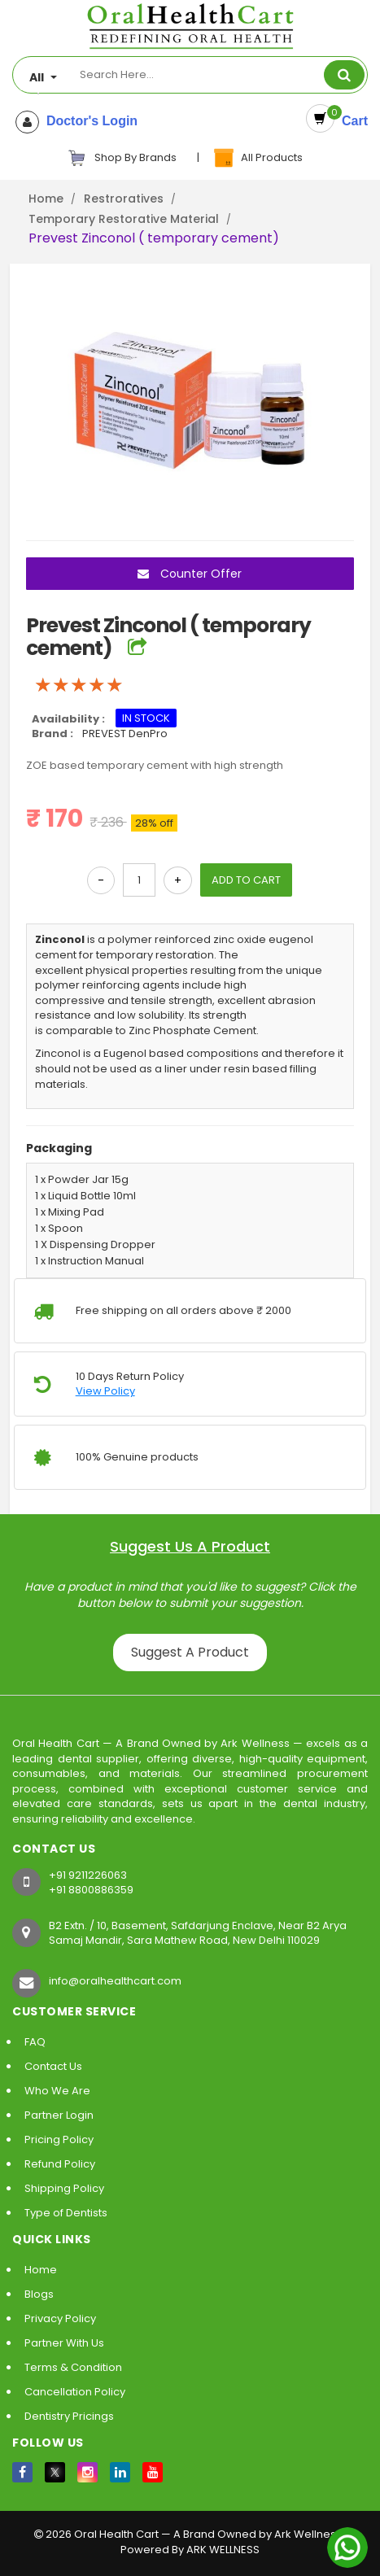  Describe the element at coordinates (88, 121) in the screenshot. I see `Doctor's Login` at that location.